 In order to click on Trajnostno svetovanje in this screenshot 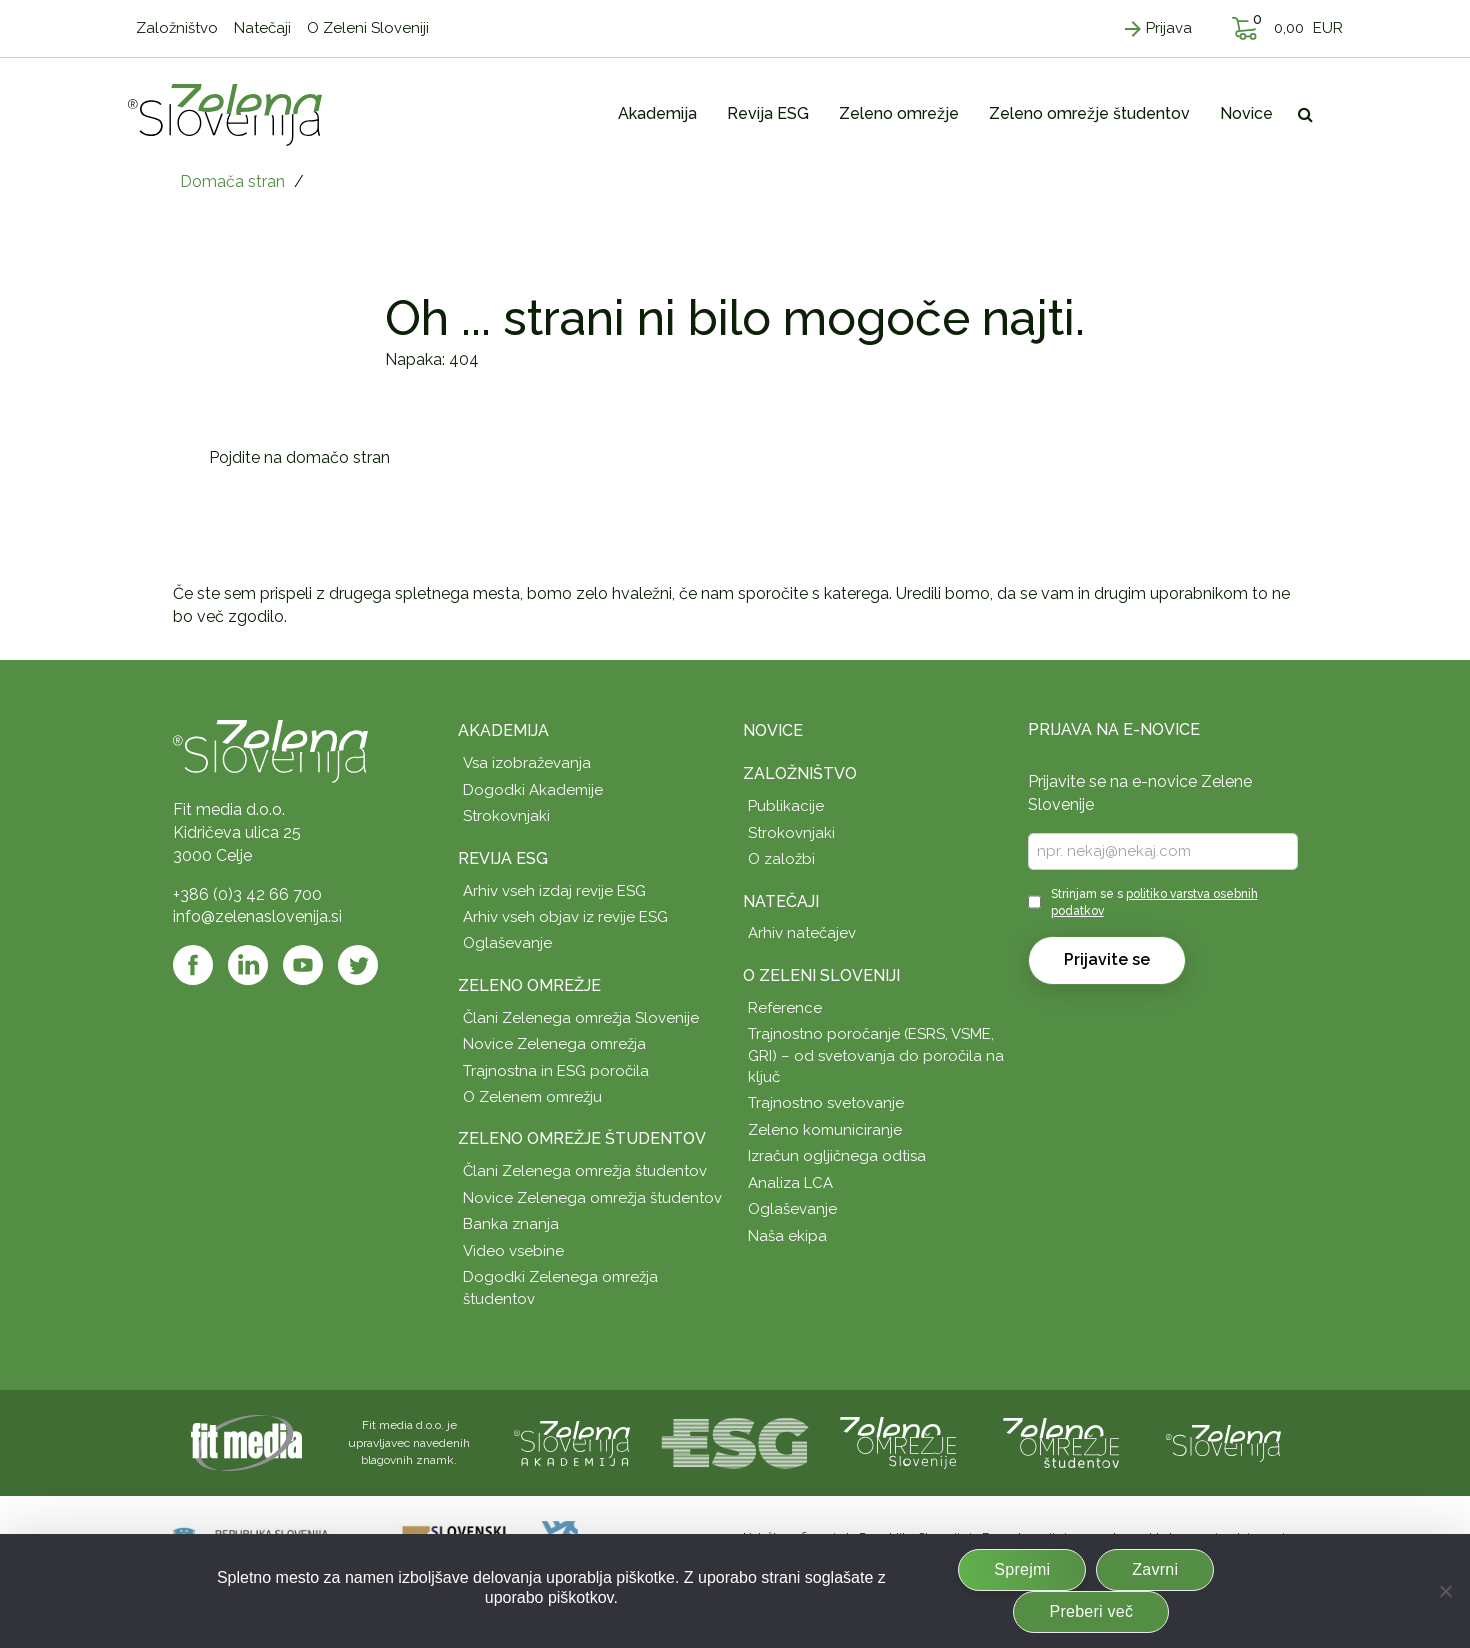, I will do `click(826, 1103)`.